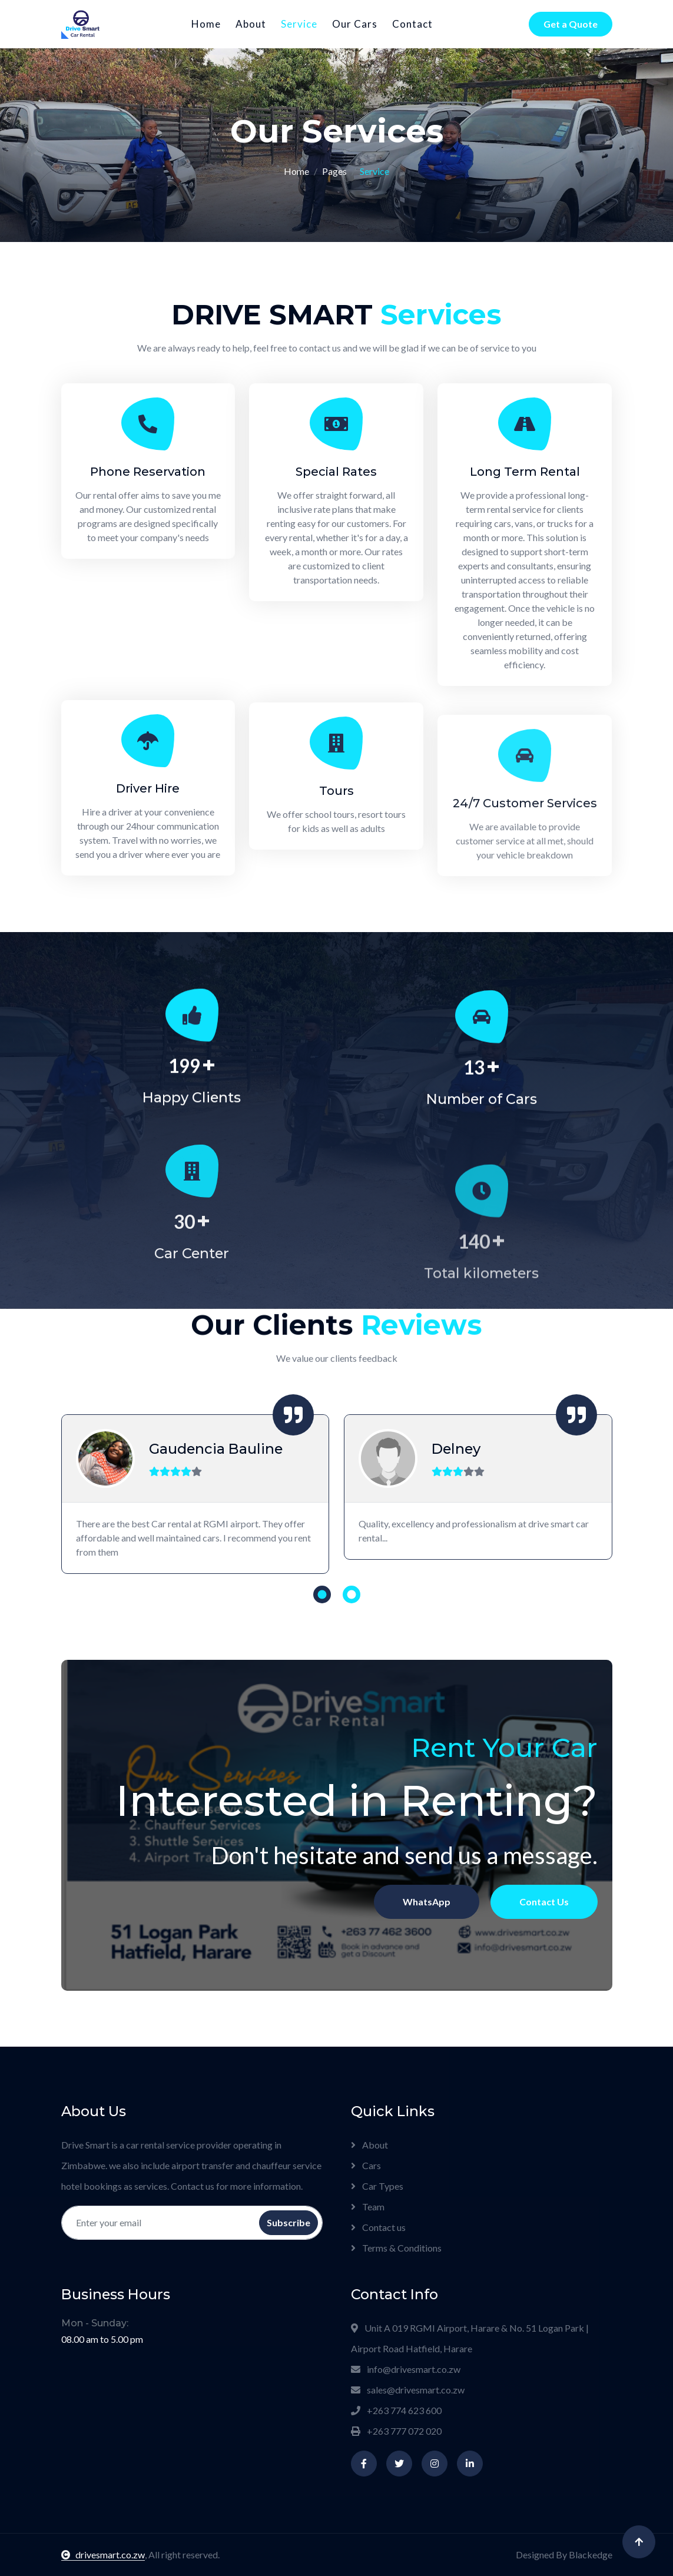 The width and height of the screenshot is (673, 2576). I want to click on sales@drivesmart.co.zw, so click(408, 2389).